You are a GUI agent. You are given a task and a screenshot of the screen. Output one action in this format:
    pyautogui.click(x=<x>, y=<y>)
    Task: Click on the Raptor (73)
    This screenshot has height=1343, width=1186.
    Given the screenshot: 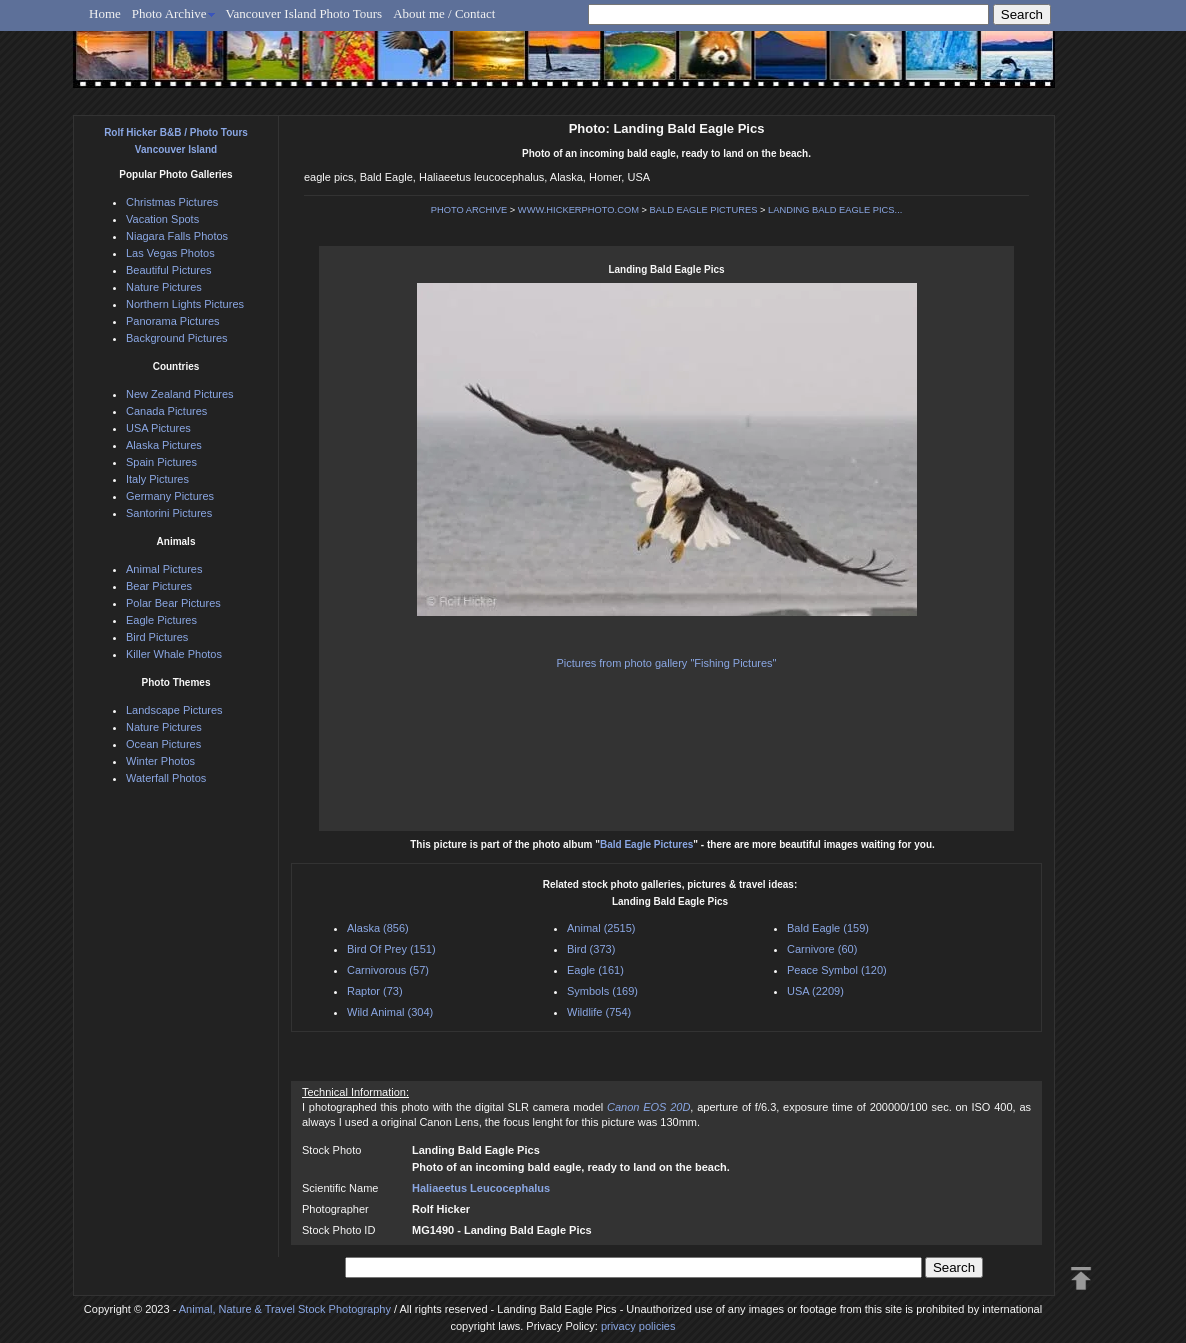 What is the action you would take?
    pyautogui.click(x=375, y=991)
    